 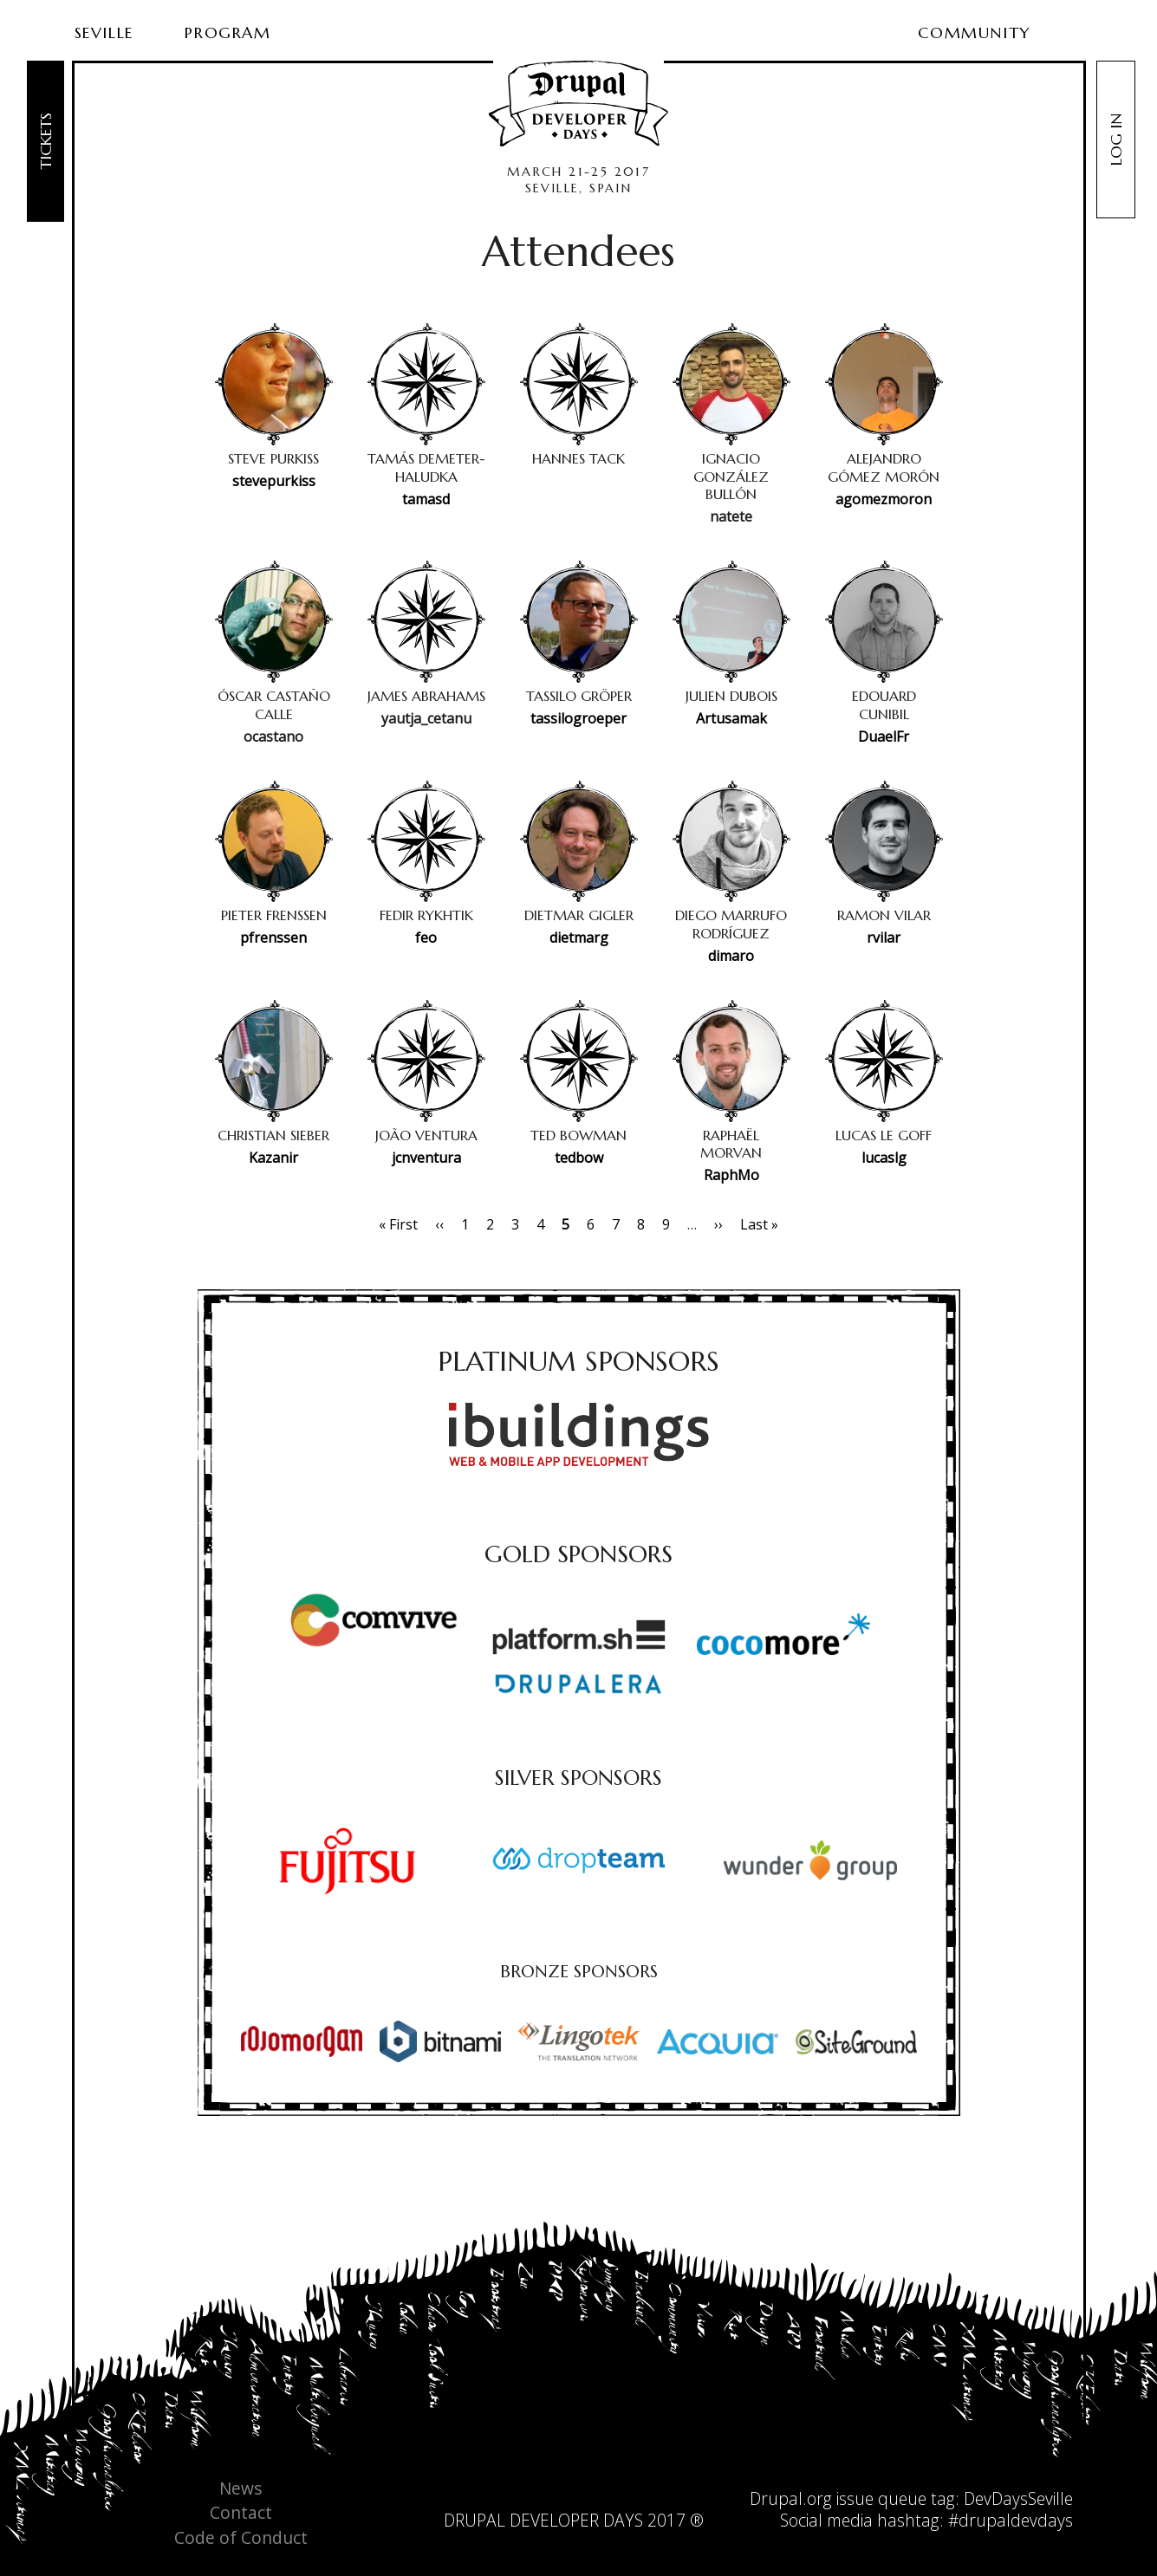 I want to click on DuaelFr, so click(x=883, y=736).